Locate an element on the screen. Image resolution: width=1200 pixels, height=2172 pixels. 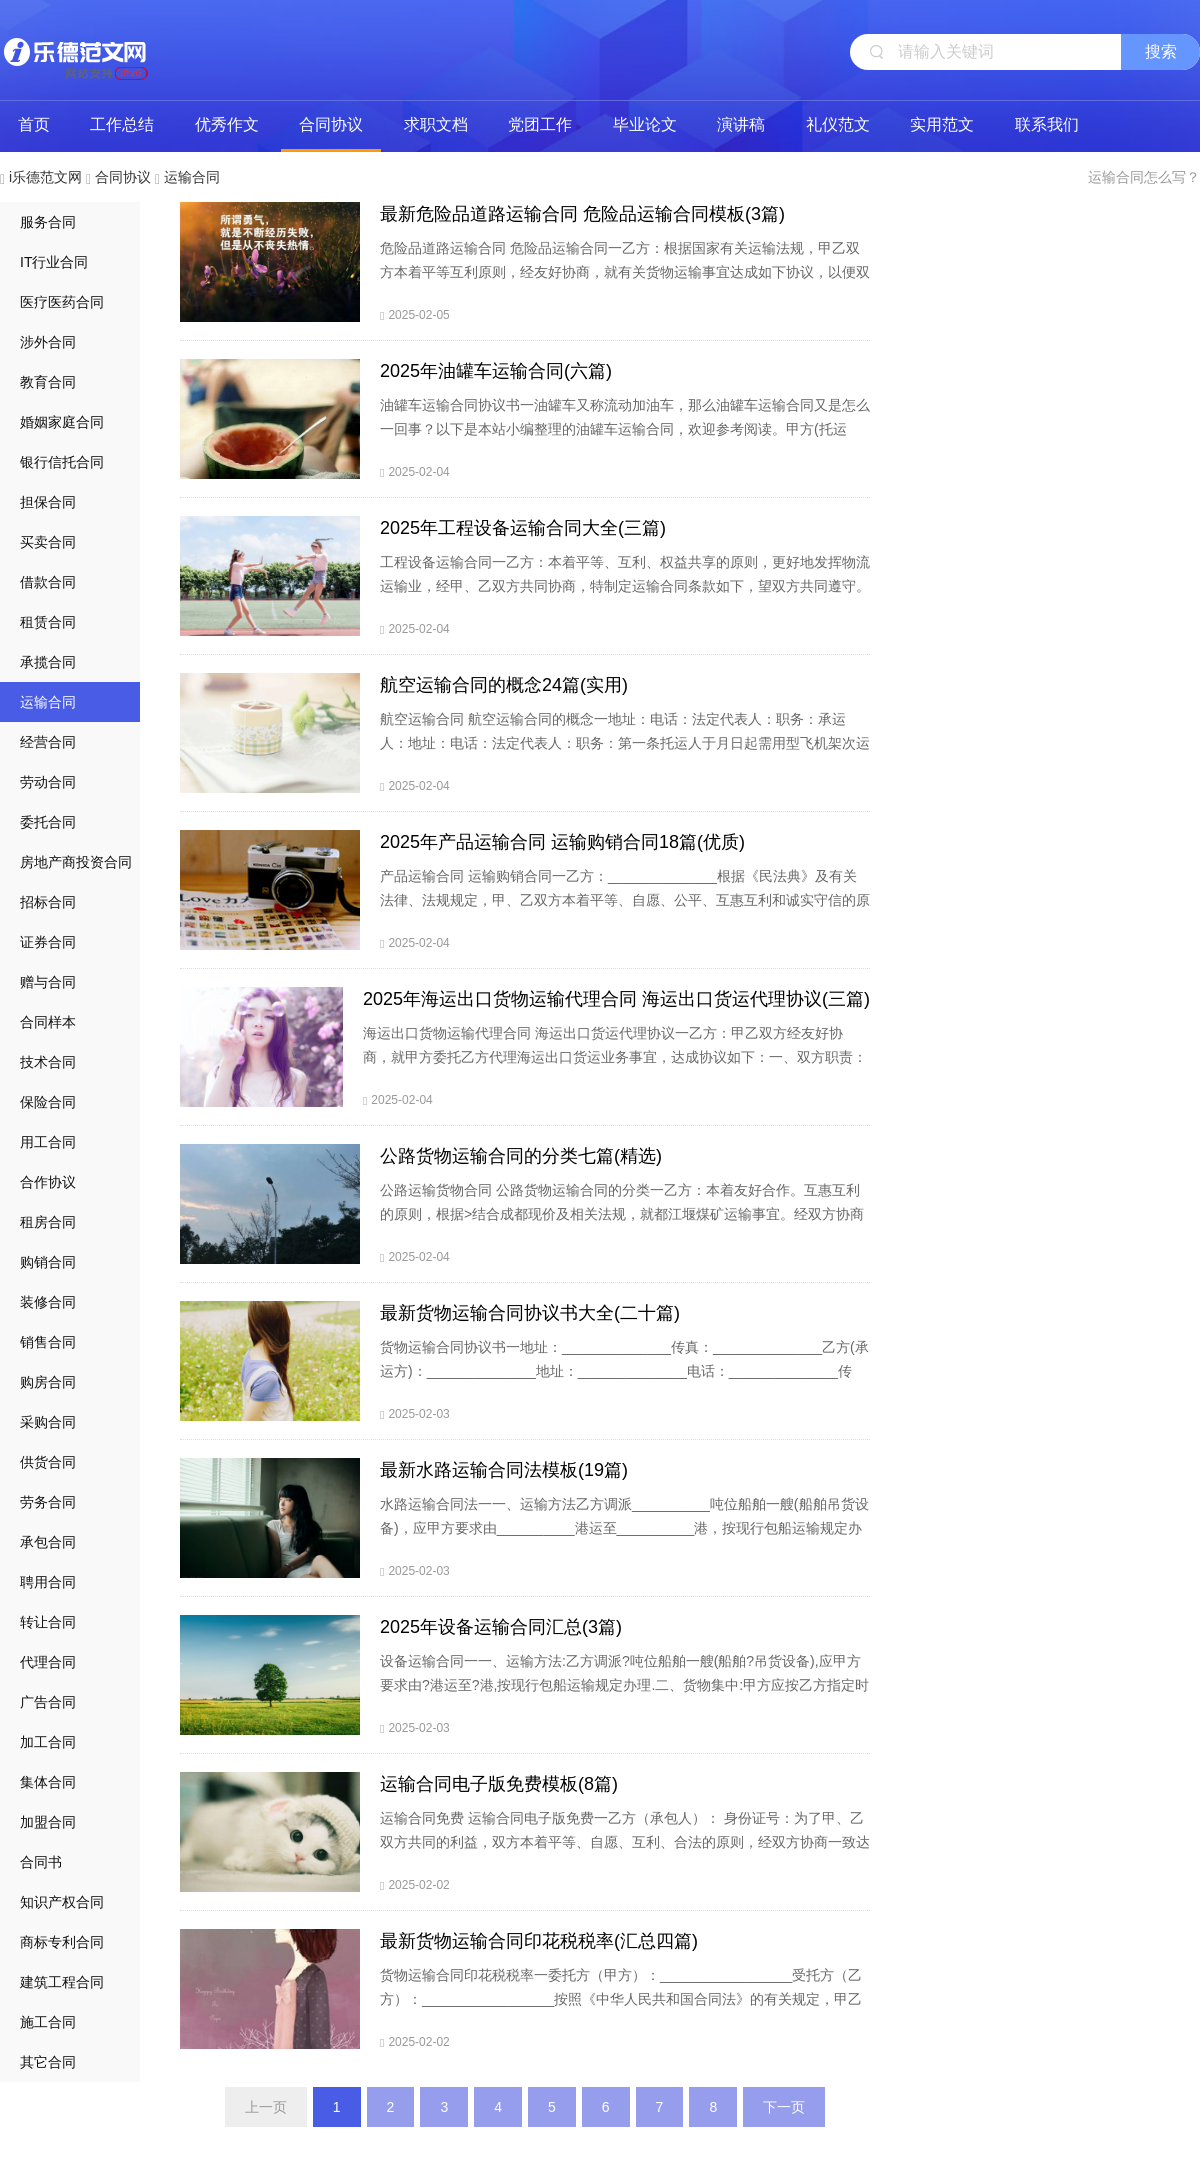
危险品道路运输合同 危险品运输合同一乙方：根据国家有关运输法规，甲乙双方本着平等互利原则，经友好协商，就有关货物运输事宜达成如下协议，以便双方共同遵守。一、合同内容：1、 甲方委托乙方将甲方托运产品按甲方指定的地点 is located at coordinates (625, 284).